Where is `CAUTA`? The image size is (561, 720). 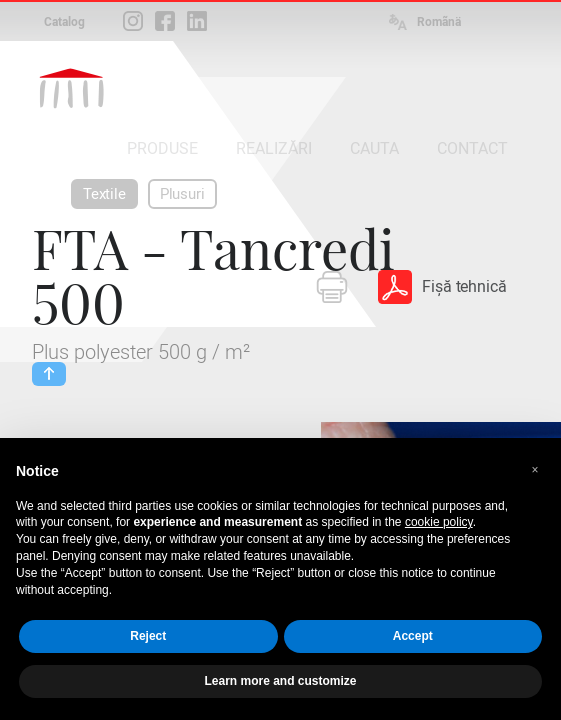 CAUTA is located at coordinates (374, 148).